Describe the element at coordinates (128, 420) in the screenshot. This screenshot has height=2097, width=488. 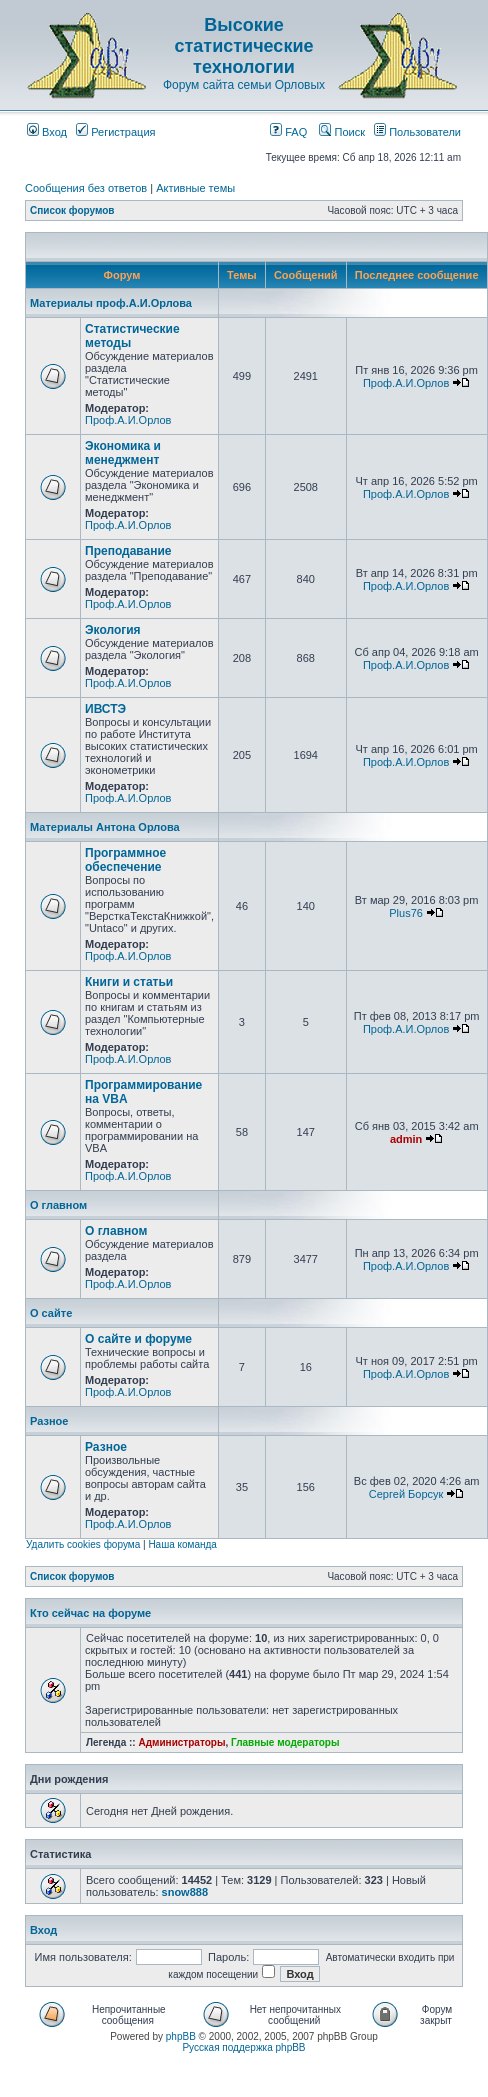
I see `Проф.А.И.Орлов` at that location.